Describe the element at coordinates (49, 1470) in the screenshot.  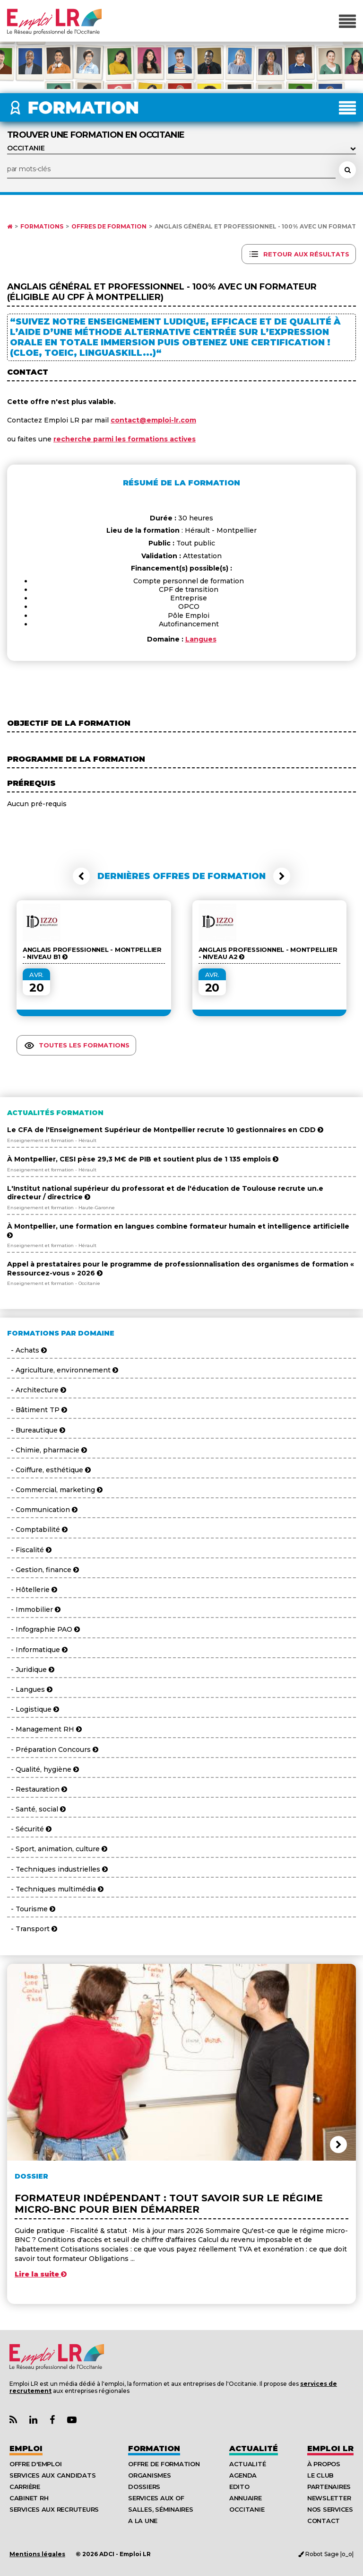
I see `- Coiffure, esthétique` at that location.